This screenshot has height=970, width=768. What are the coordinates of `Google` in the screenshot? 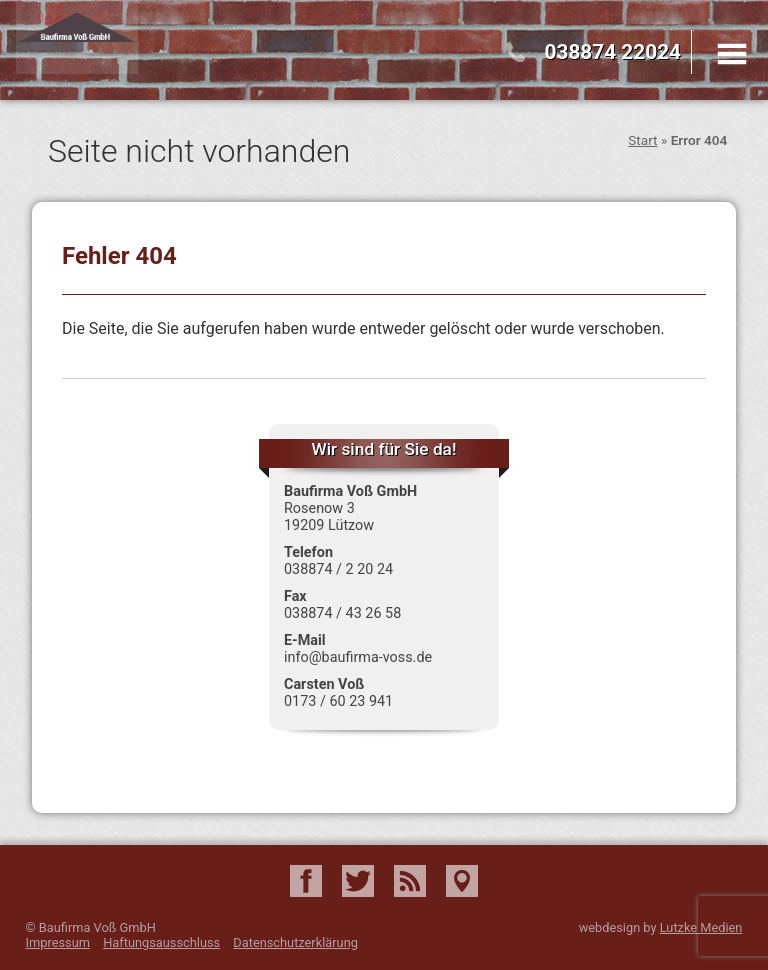 It's located at (462, 881).